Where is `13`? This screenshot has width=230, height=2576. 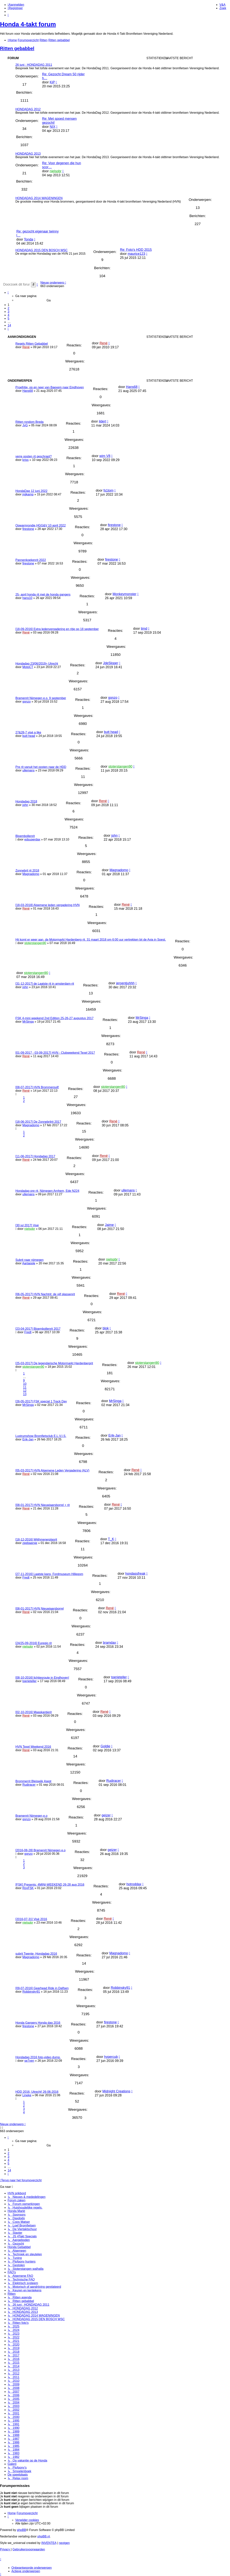
13 is located at coordinates (24, 1394).